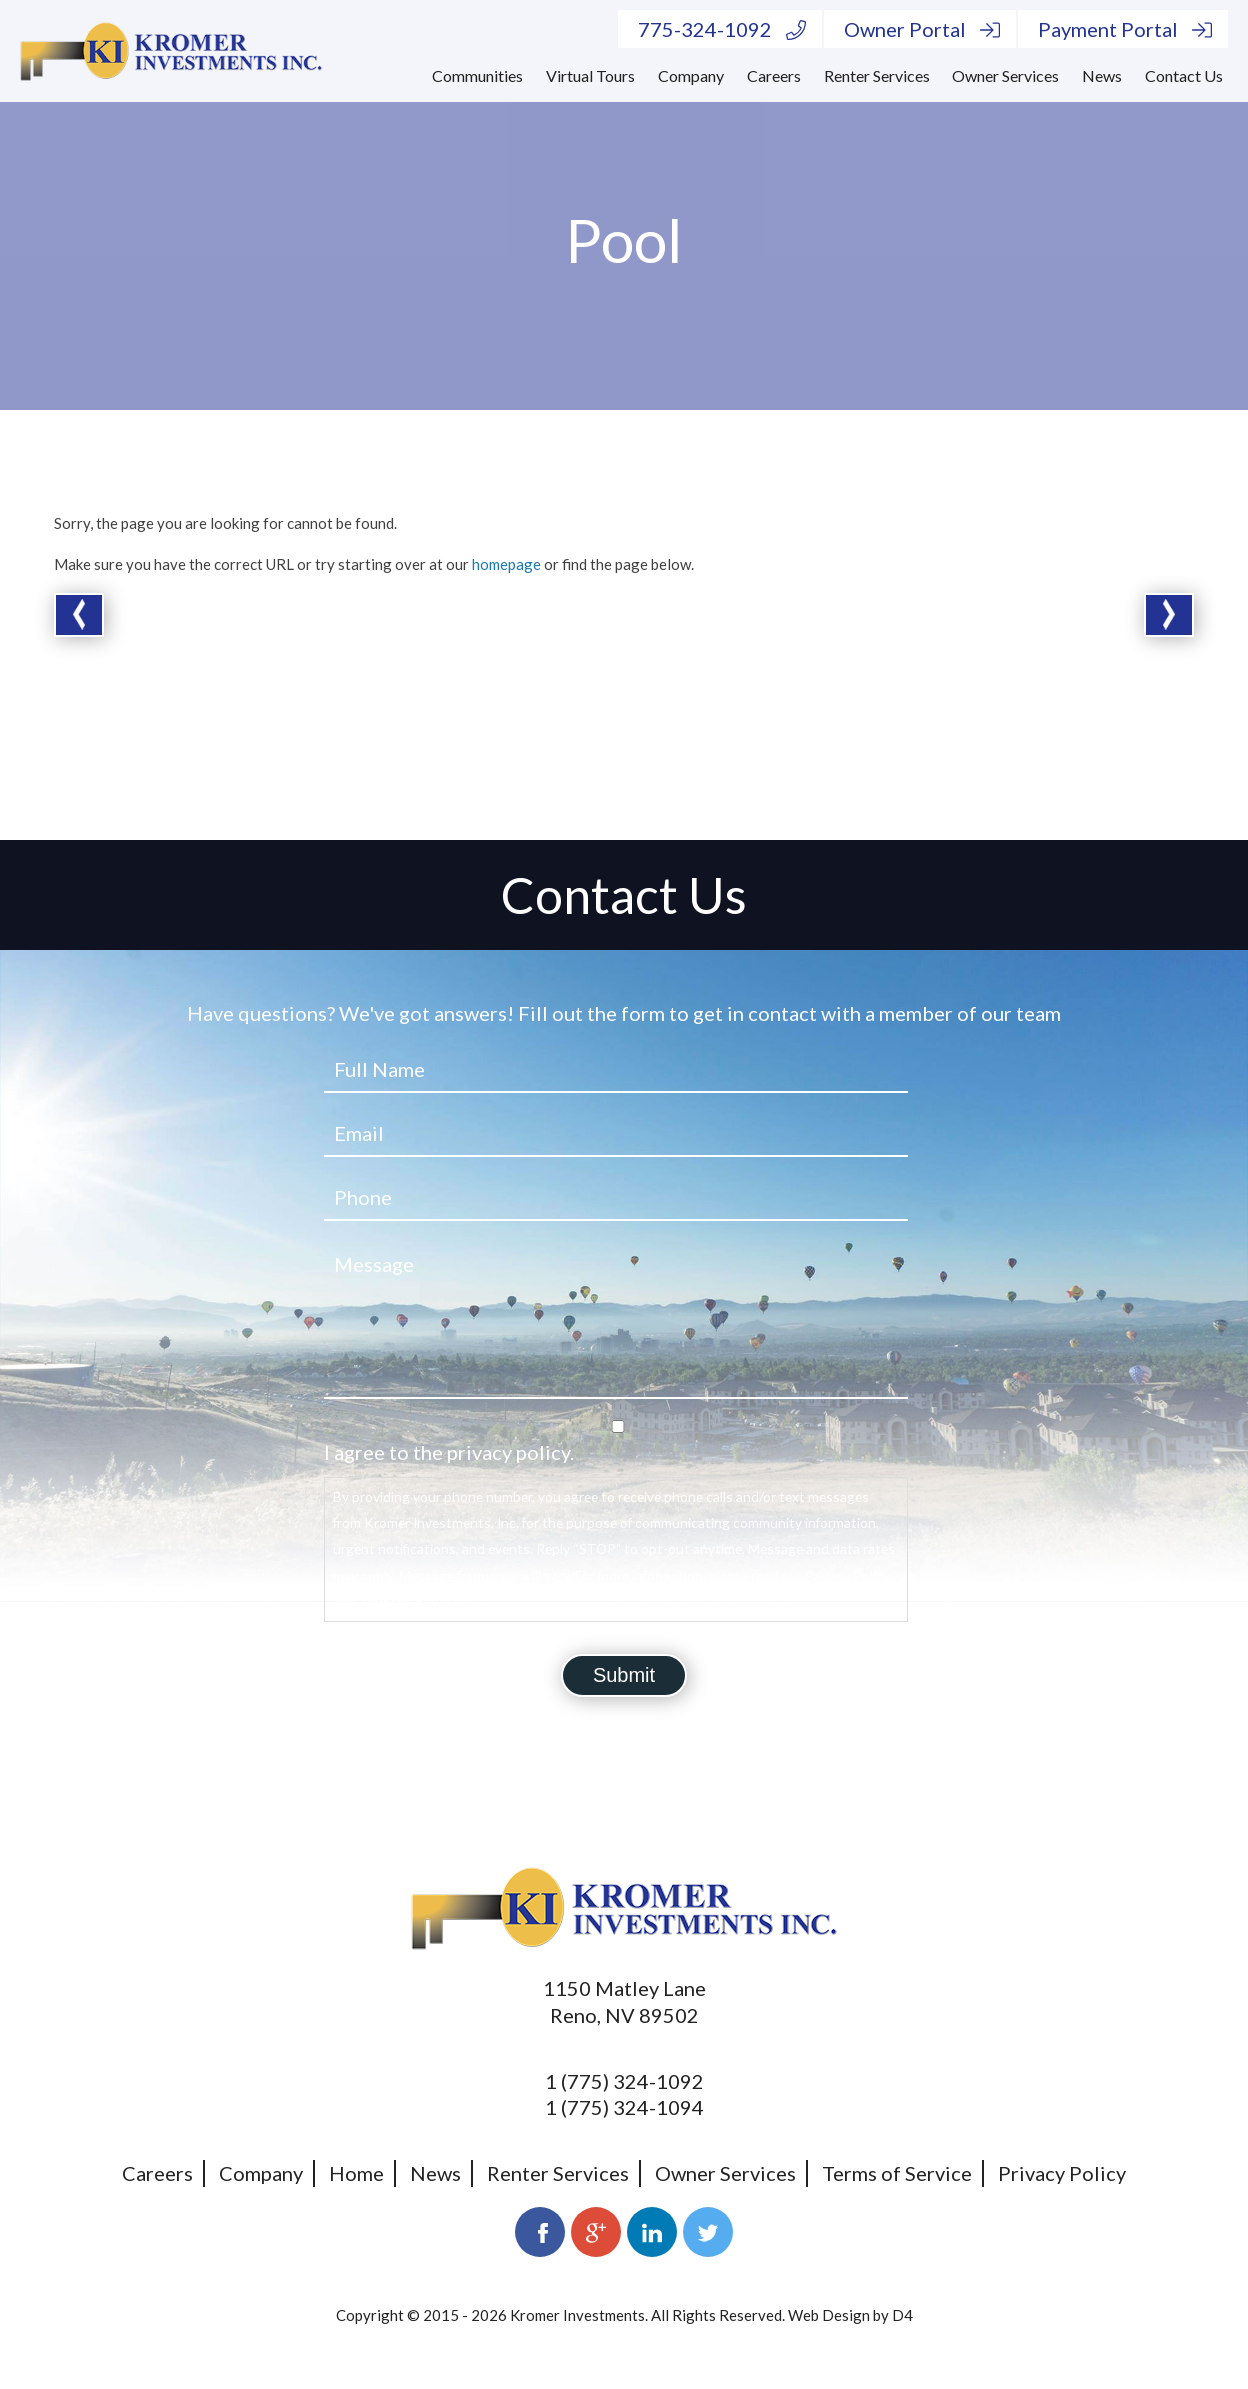 This screenshot has height=2389, width=1248. I want to click on Kromer Investments, so click(577, 2315).